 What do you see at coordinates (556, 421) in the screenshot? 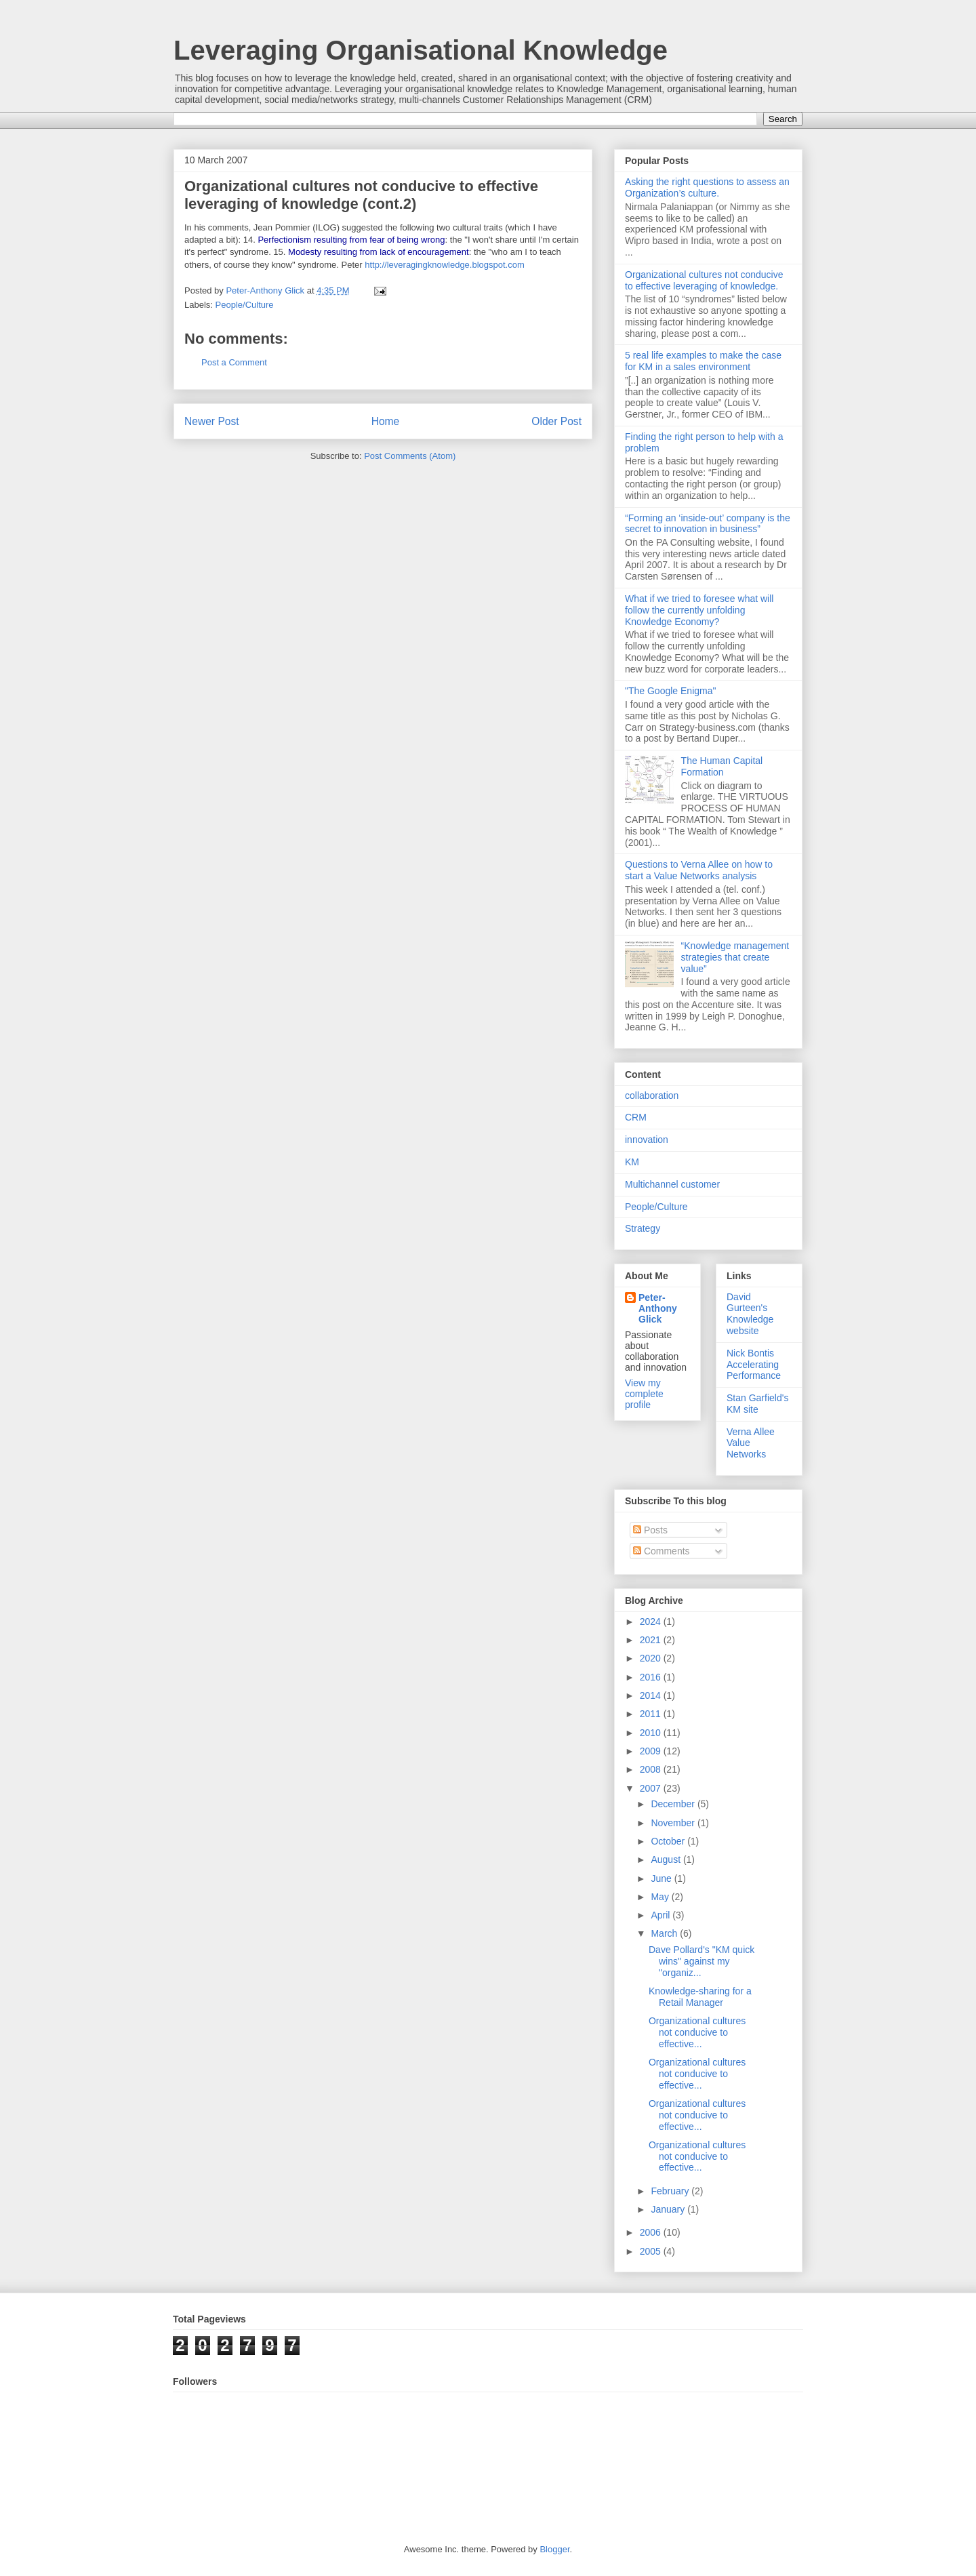
I see `Older Post` at bounding box center [556, 421].